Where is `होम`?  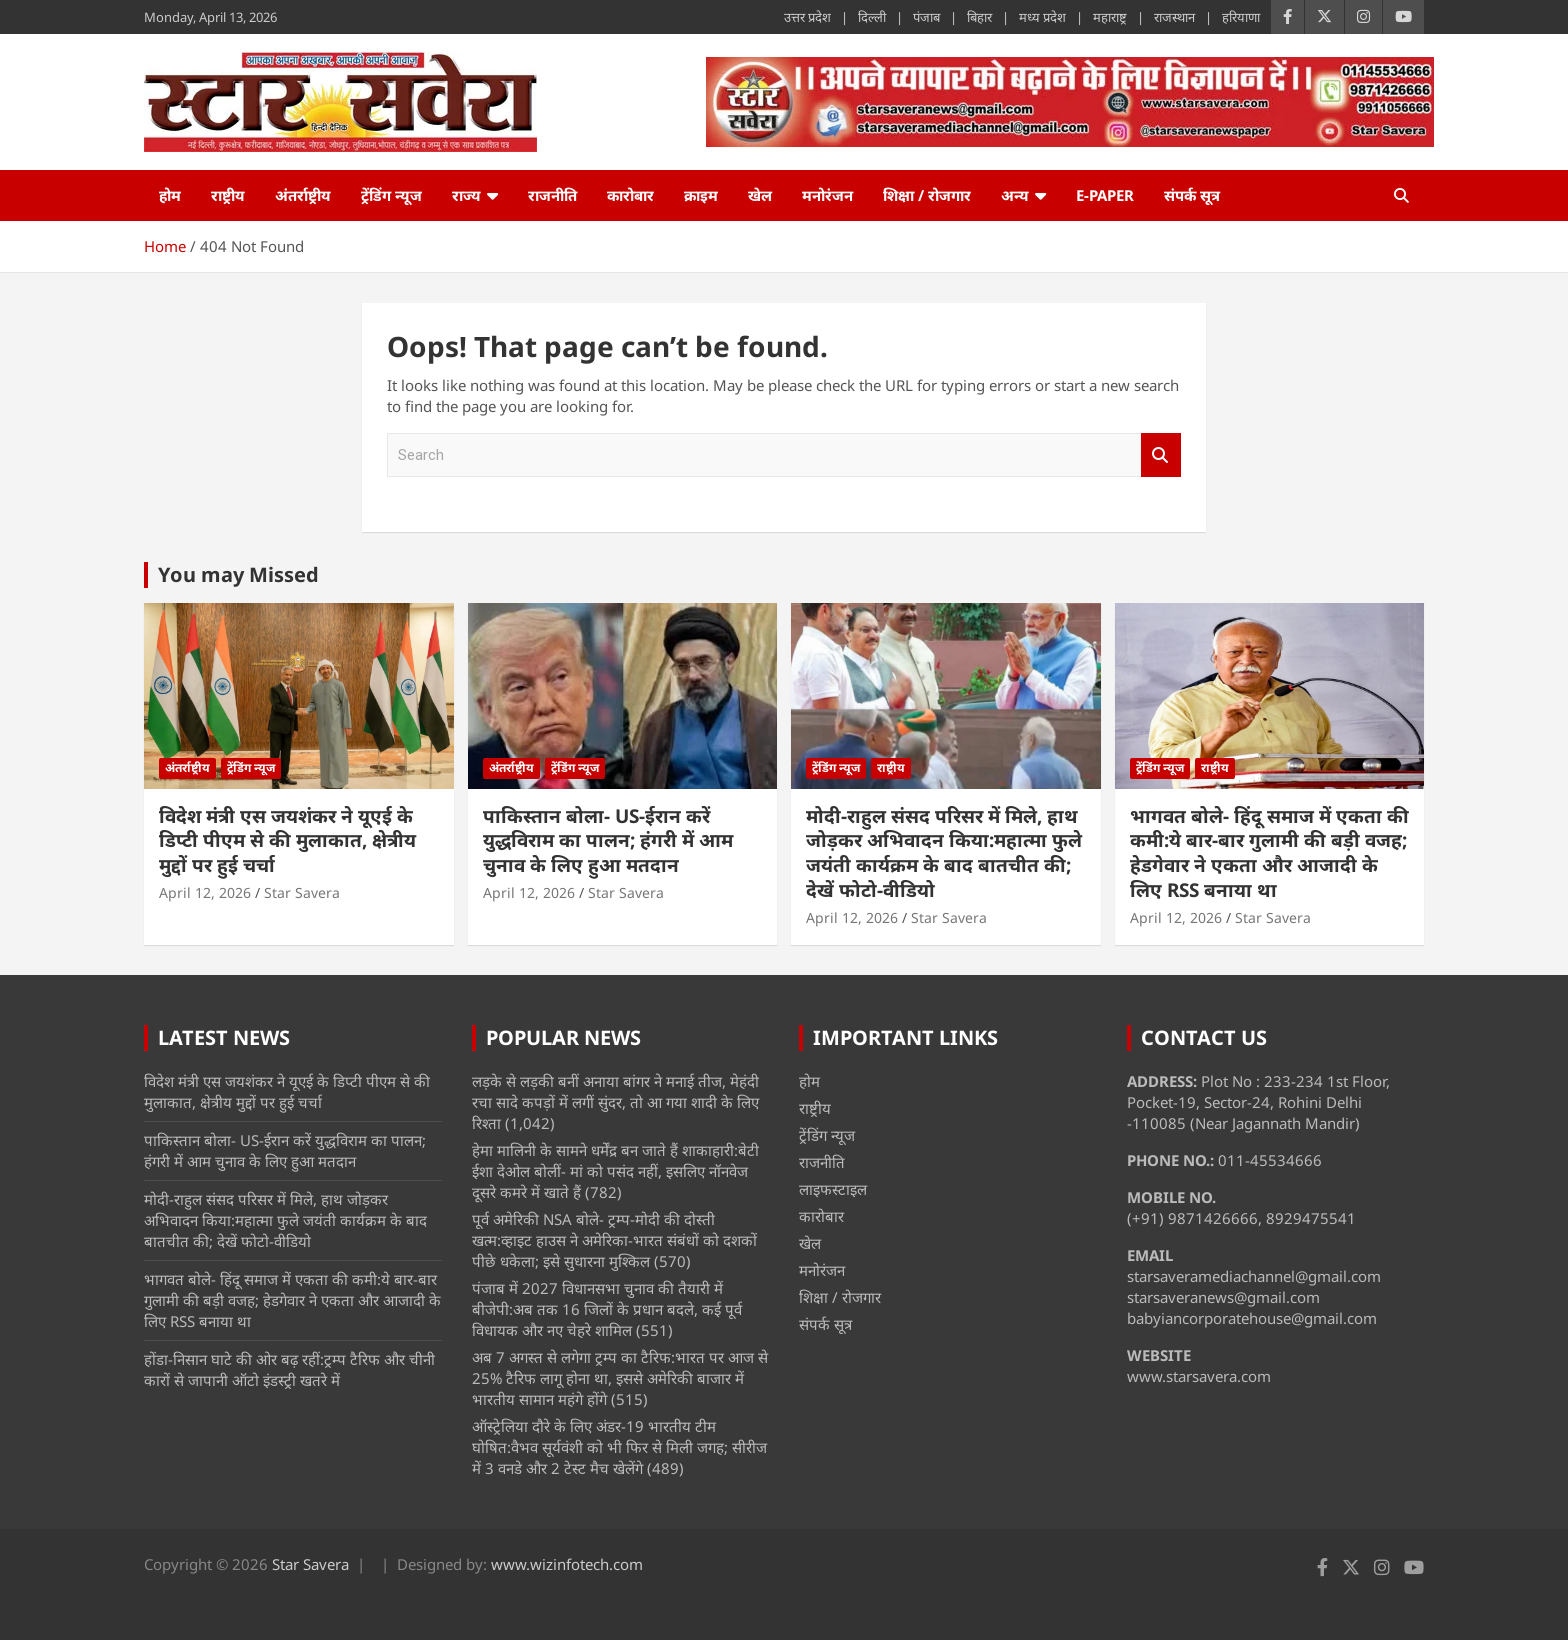
होम is located at coordinates (170, 195).